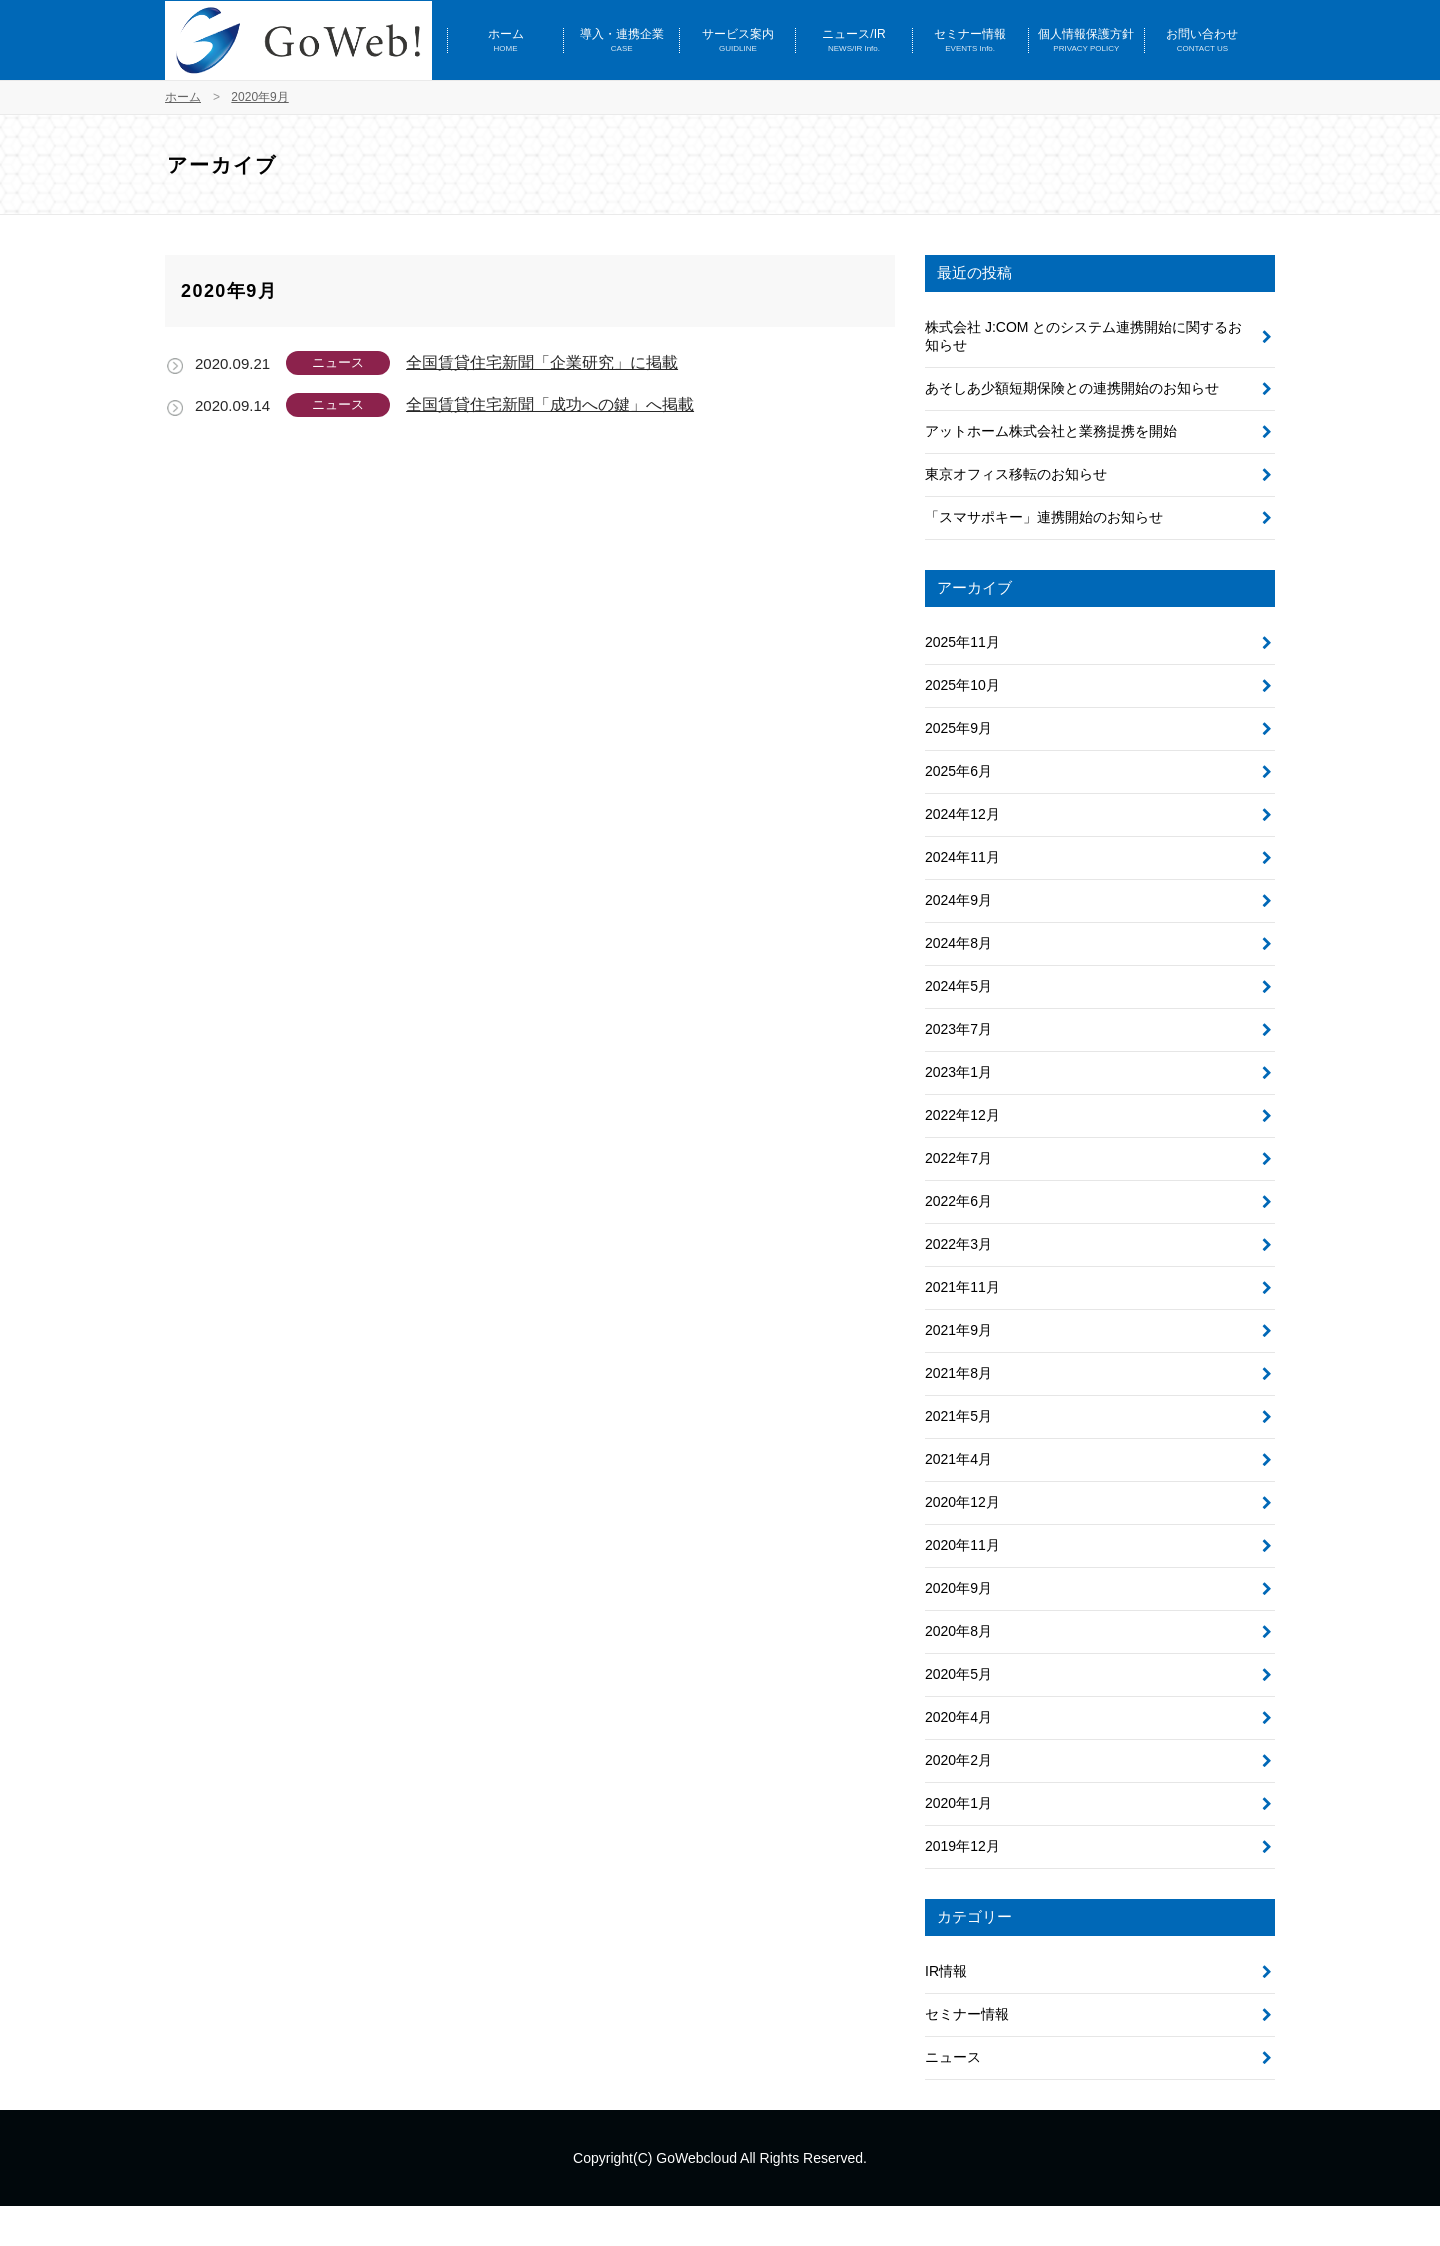  I want to click on 全国賃貸住宅新聞「企業研究」に掲載, so click(542, 362).